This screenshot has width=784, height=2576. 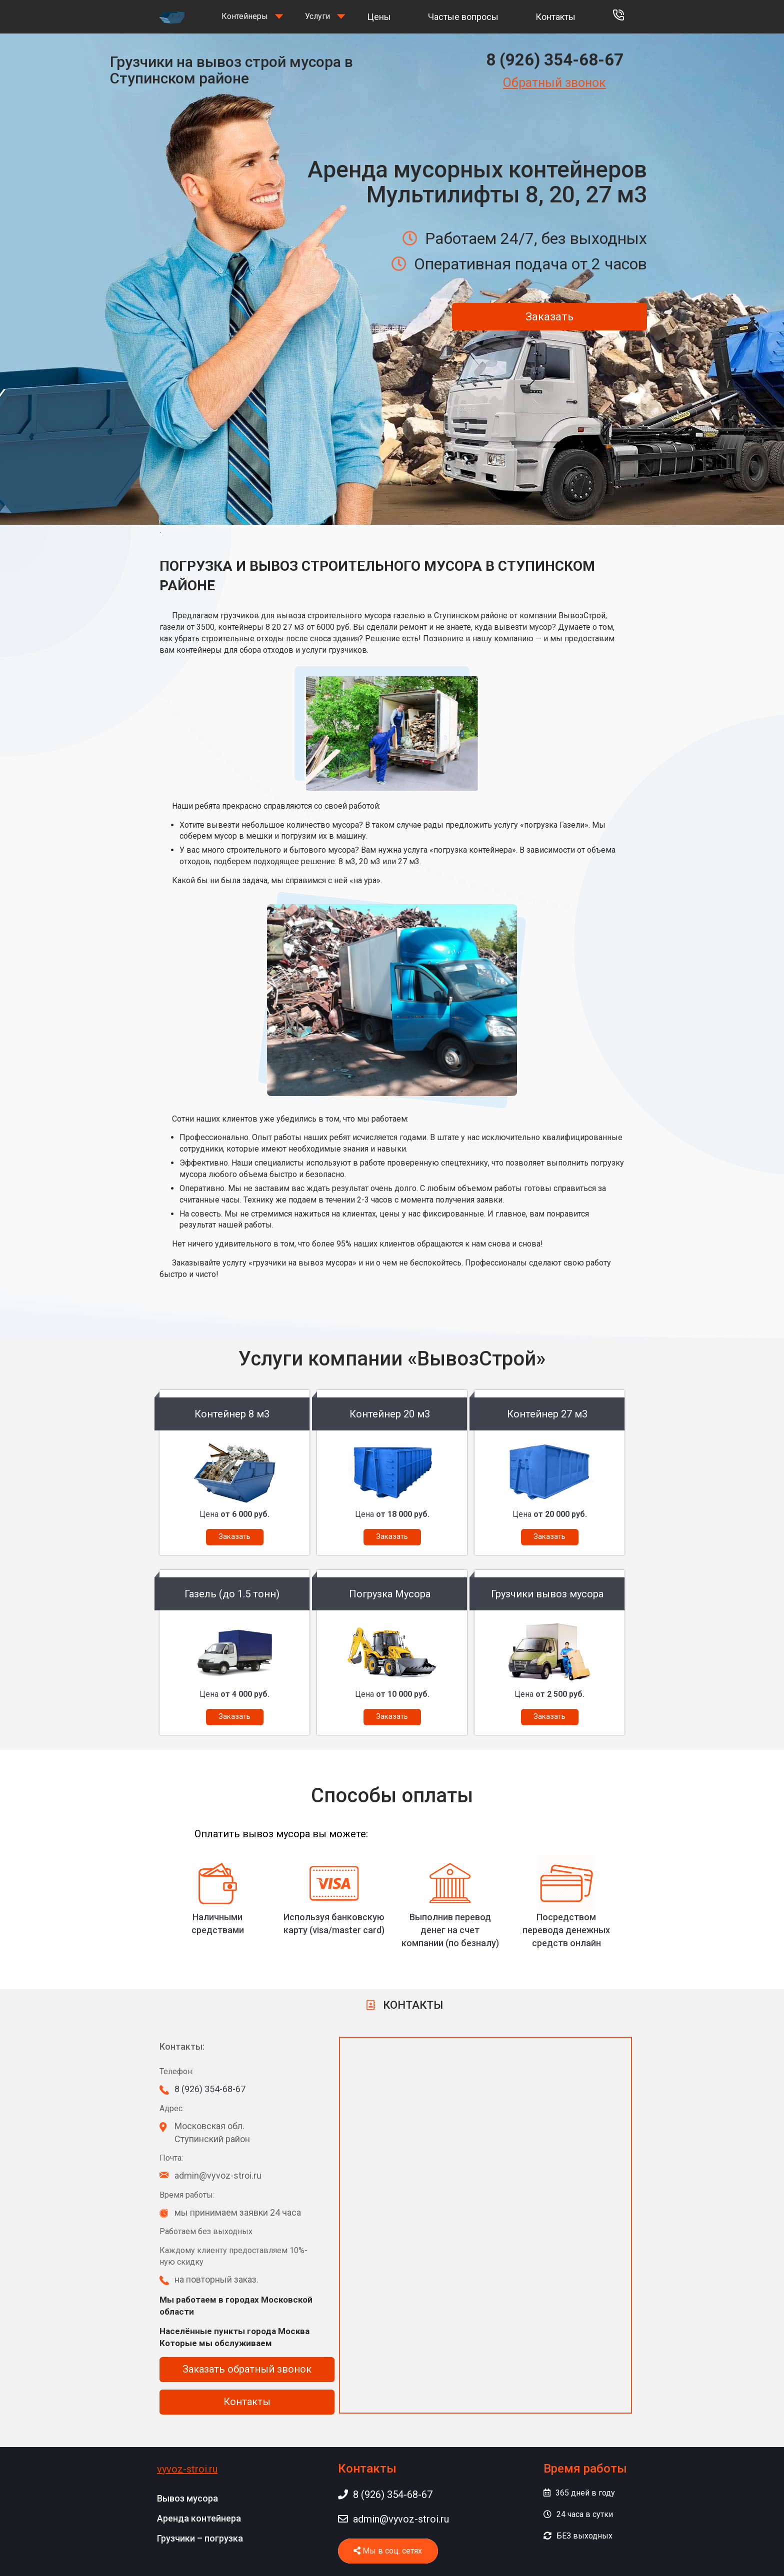 I want to click on Заказать, so click(x=550, y=316).